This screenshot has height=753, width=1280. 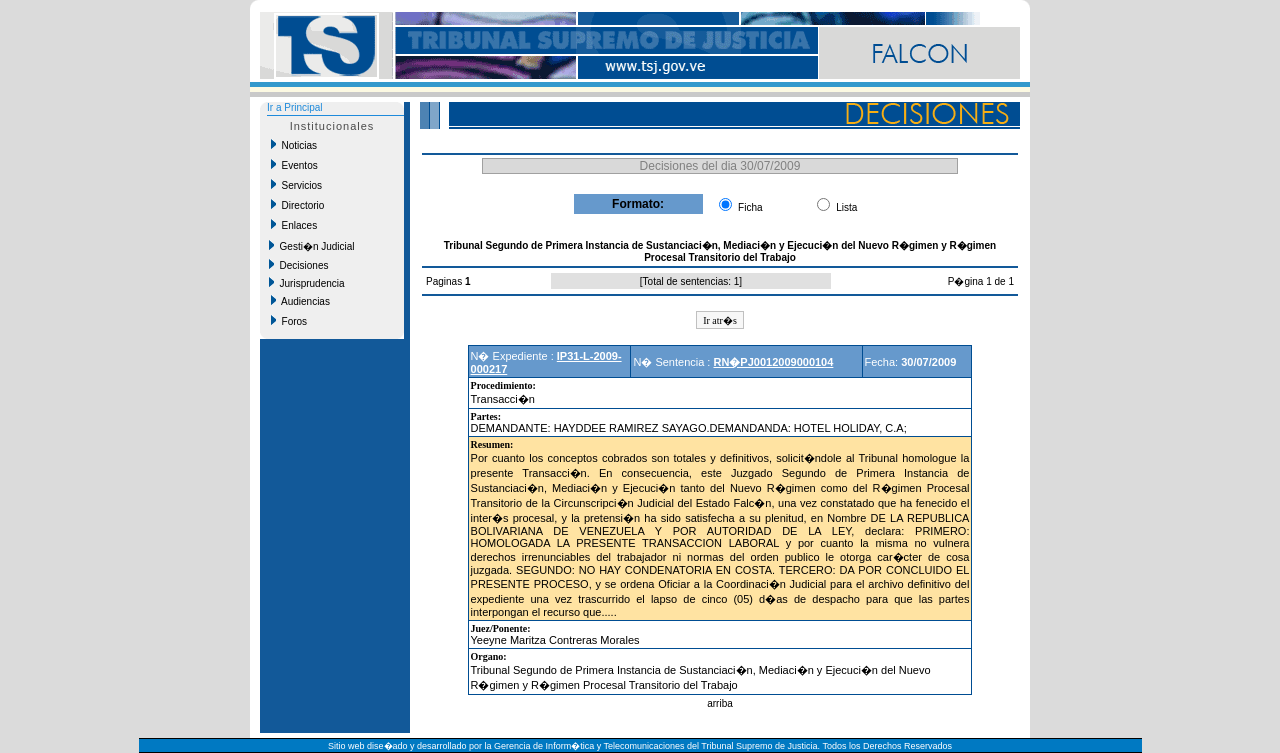 I want to click on Servicios, so click(x=296, y=185).